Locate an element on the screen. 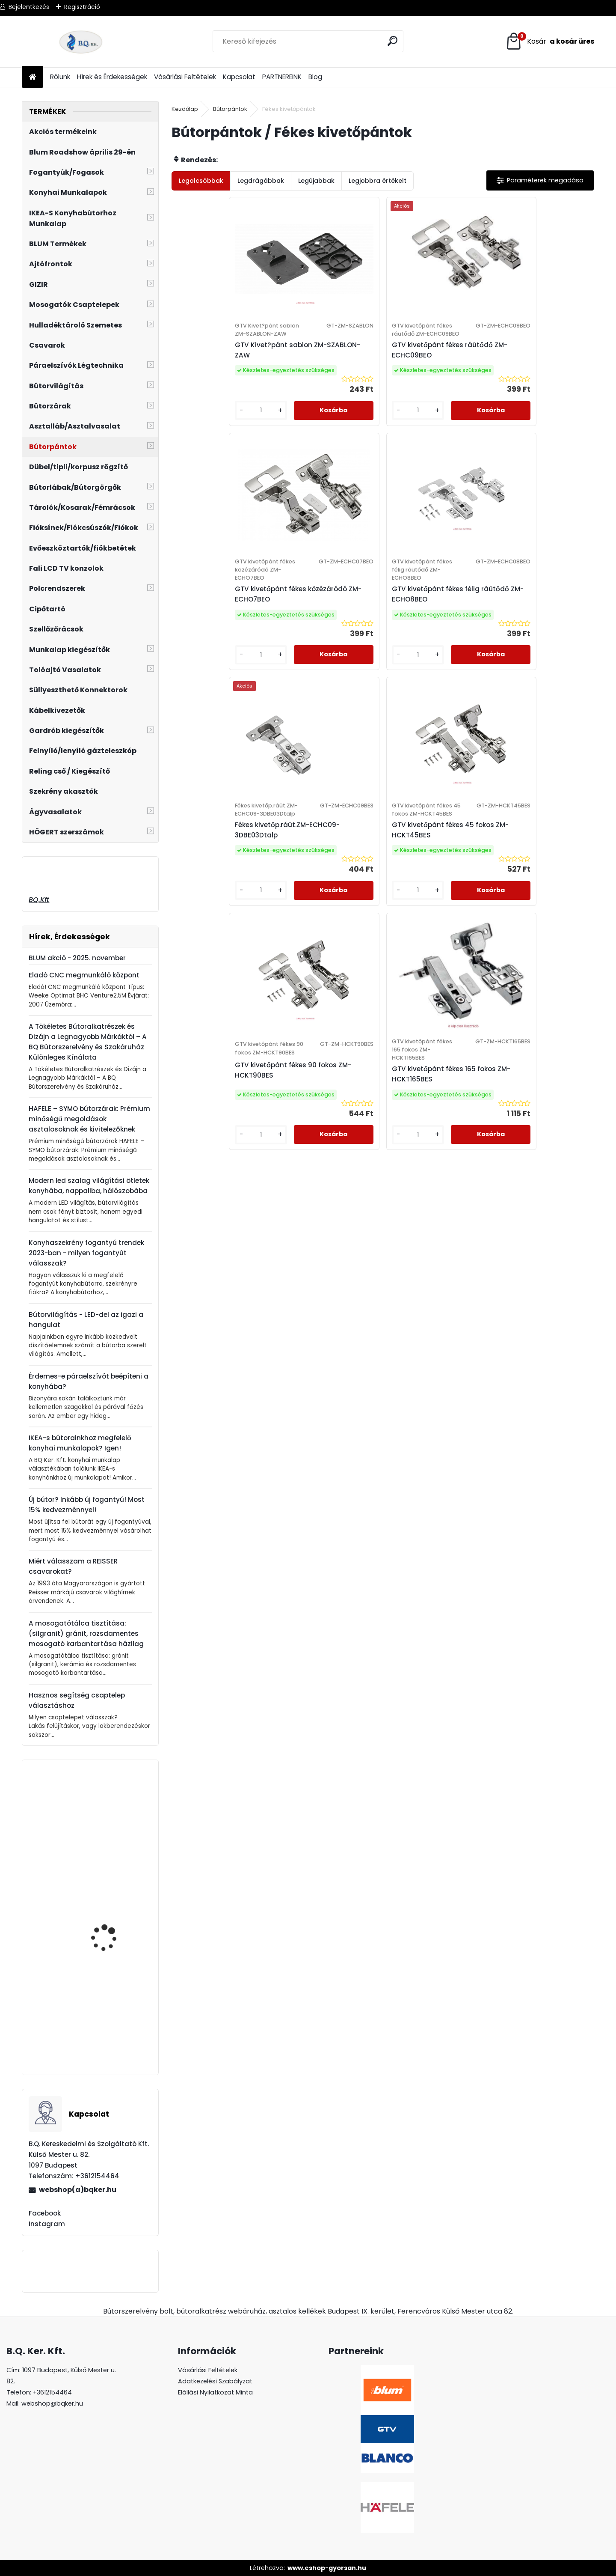 This screenshot has height=2576, width=616. GTV kivetőpánt fékes 45 fokos ZM-HCKT45BES is located at coordinates (328, 649).